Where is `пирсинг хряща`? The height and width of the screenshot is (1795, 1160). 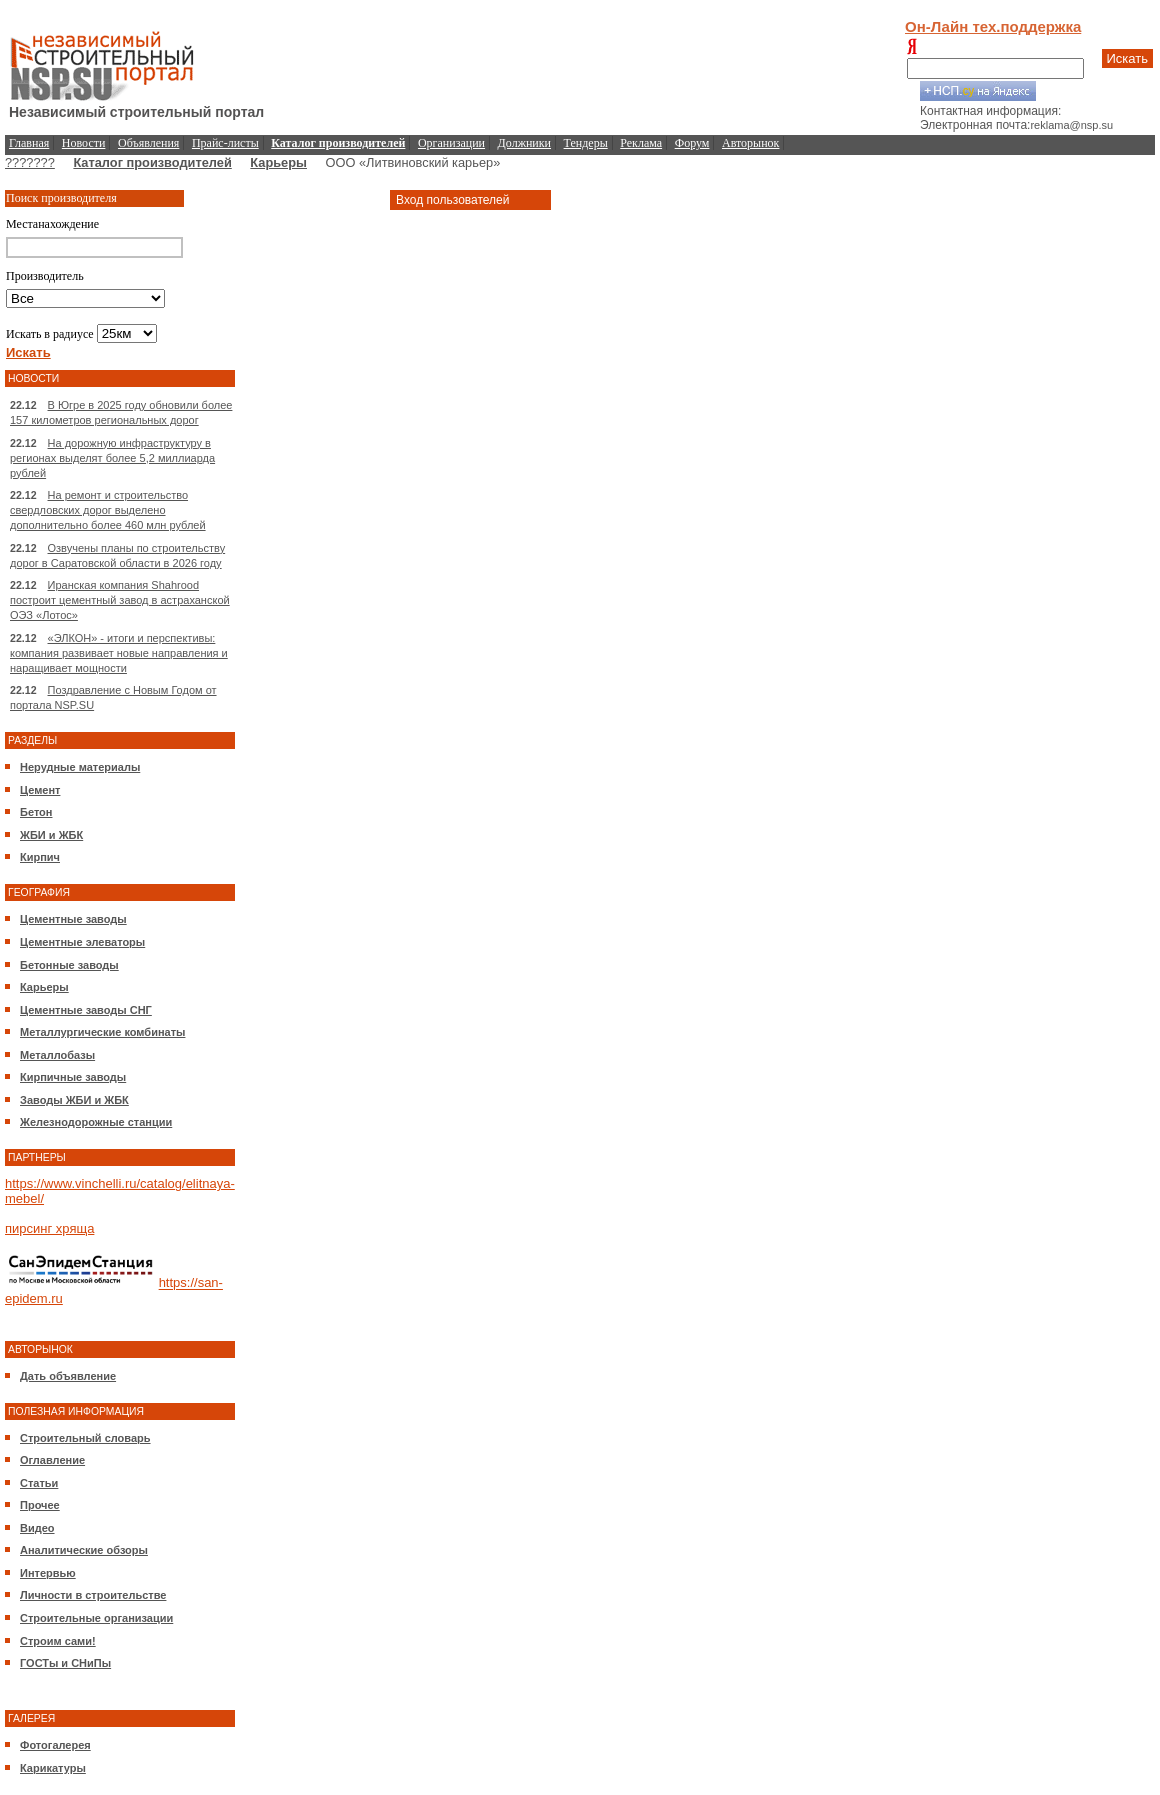
пирсинг хряща is located at coordinates (49, 1228).